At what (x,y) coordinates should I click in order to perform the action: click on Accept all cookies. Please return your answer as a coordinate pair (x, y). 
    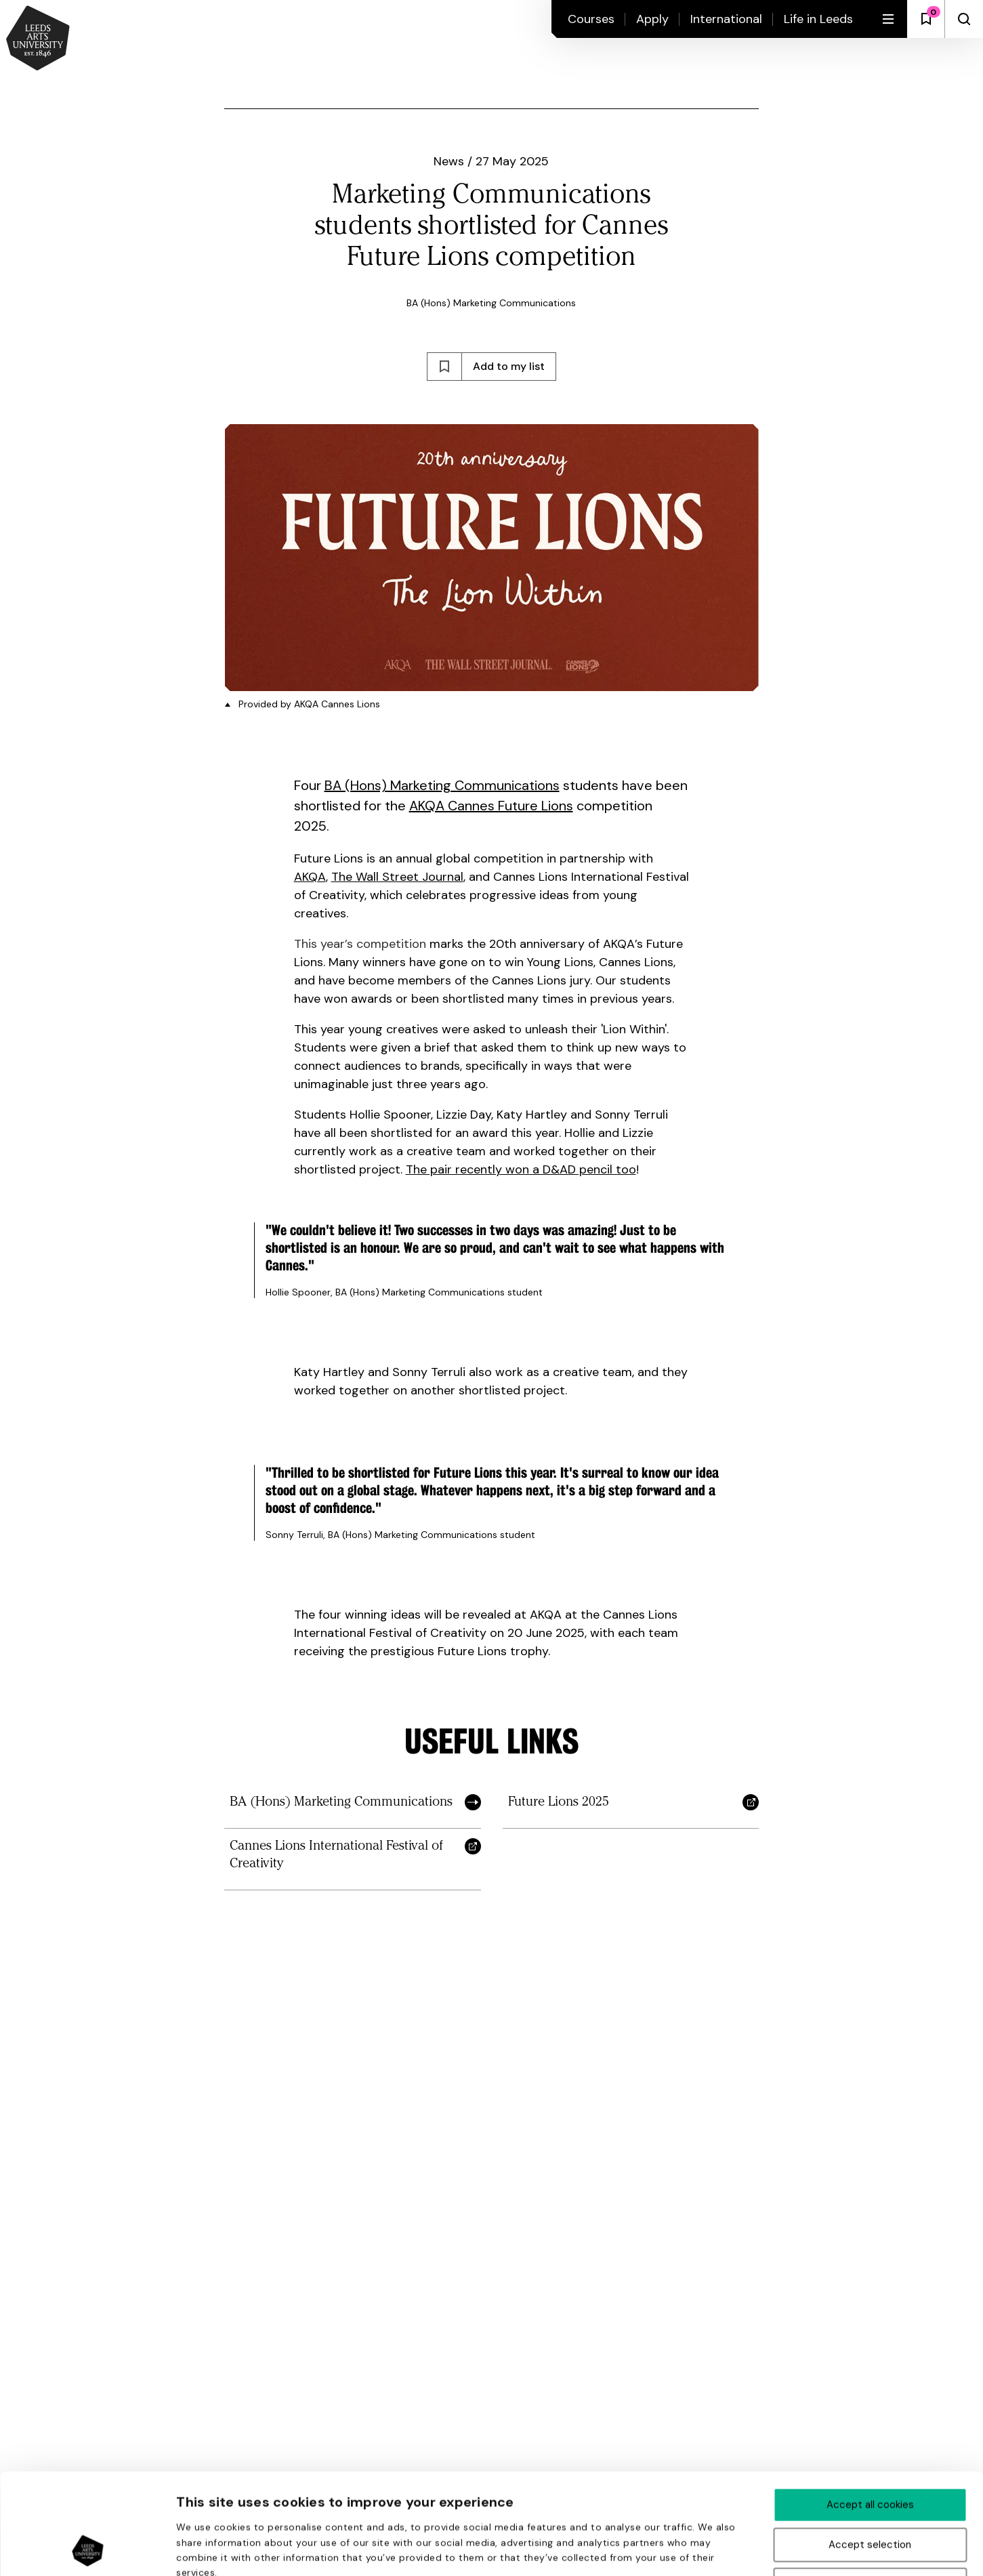
    Looking at the image, I should click on (870, 2410).